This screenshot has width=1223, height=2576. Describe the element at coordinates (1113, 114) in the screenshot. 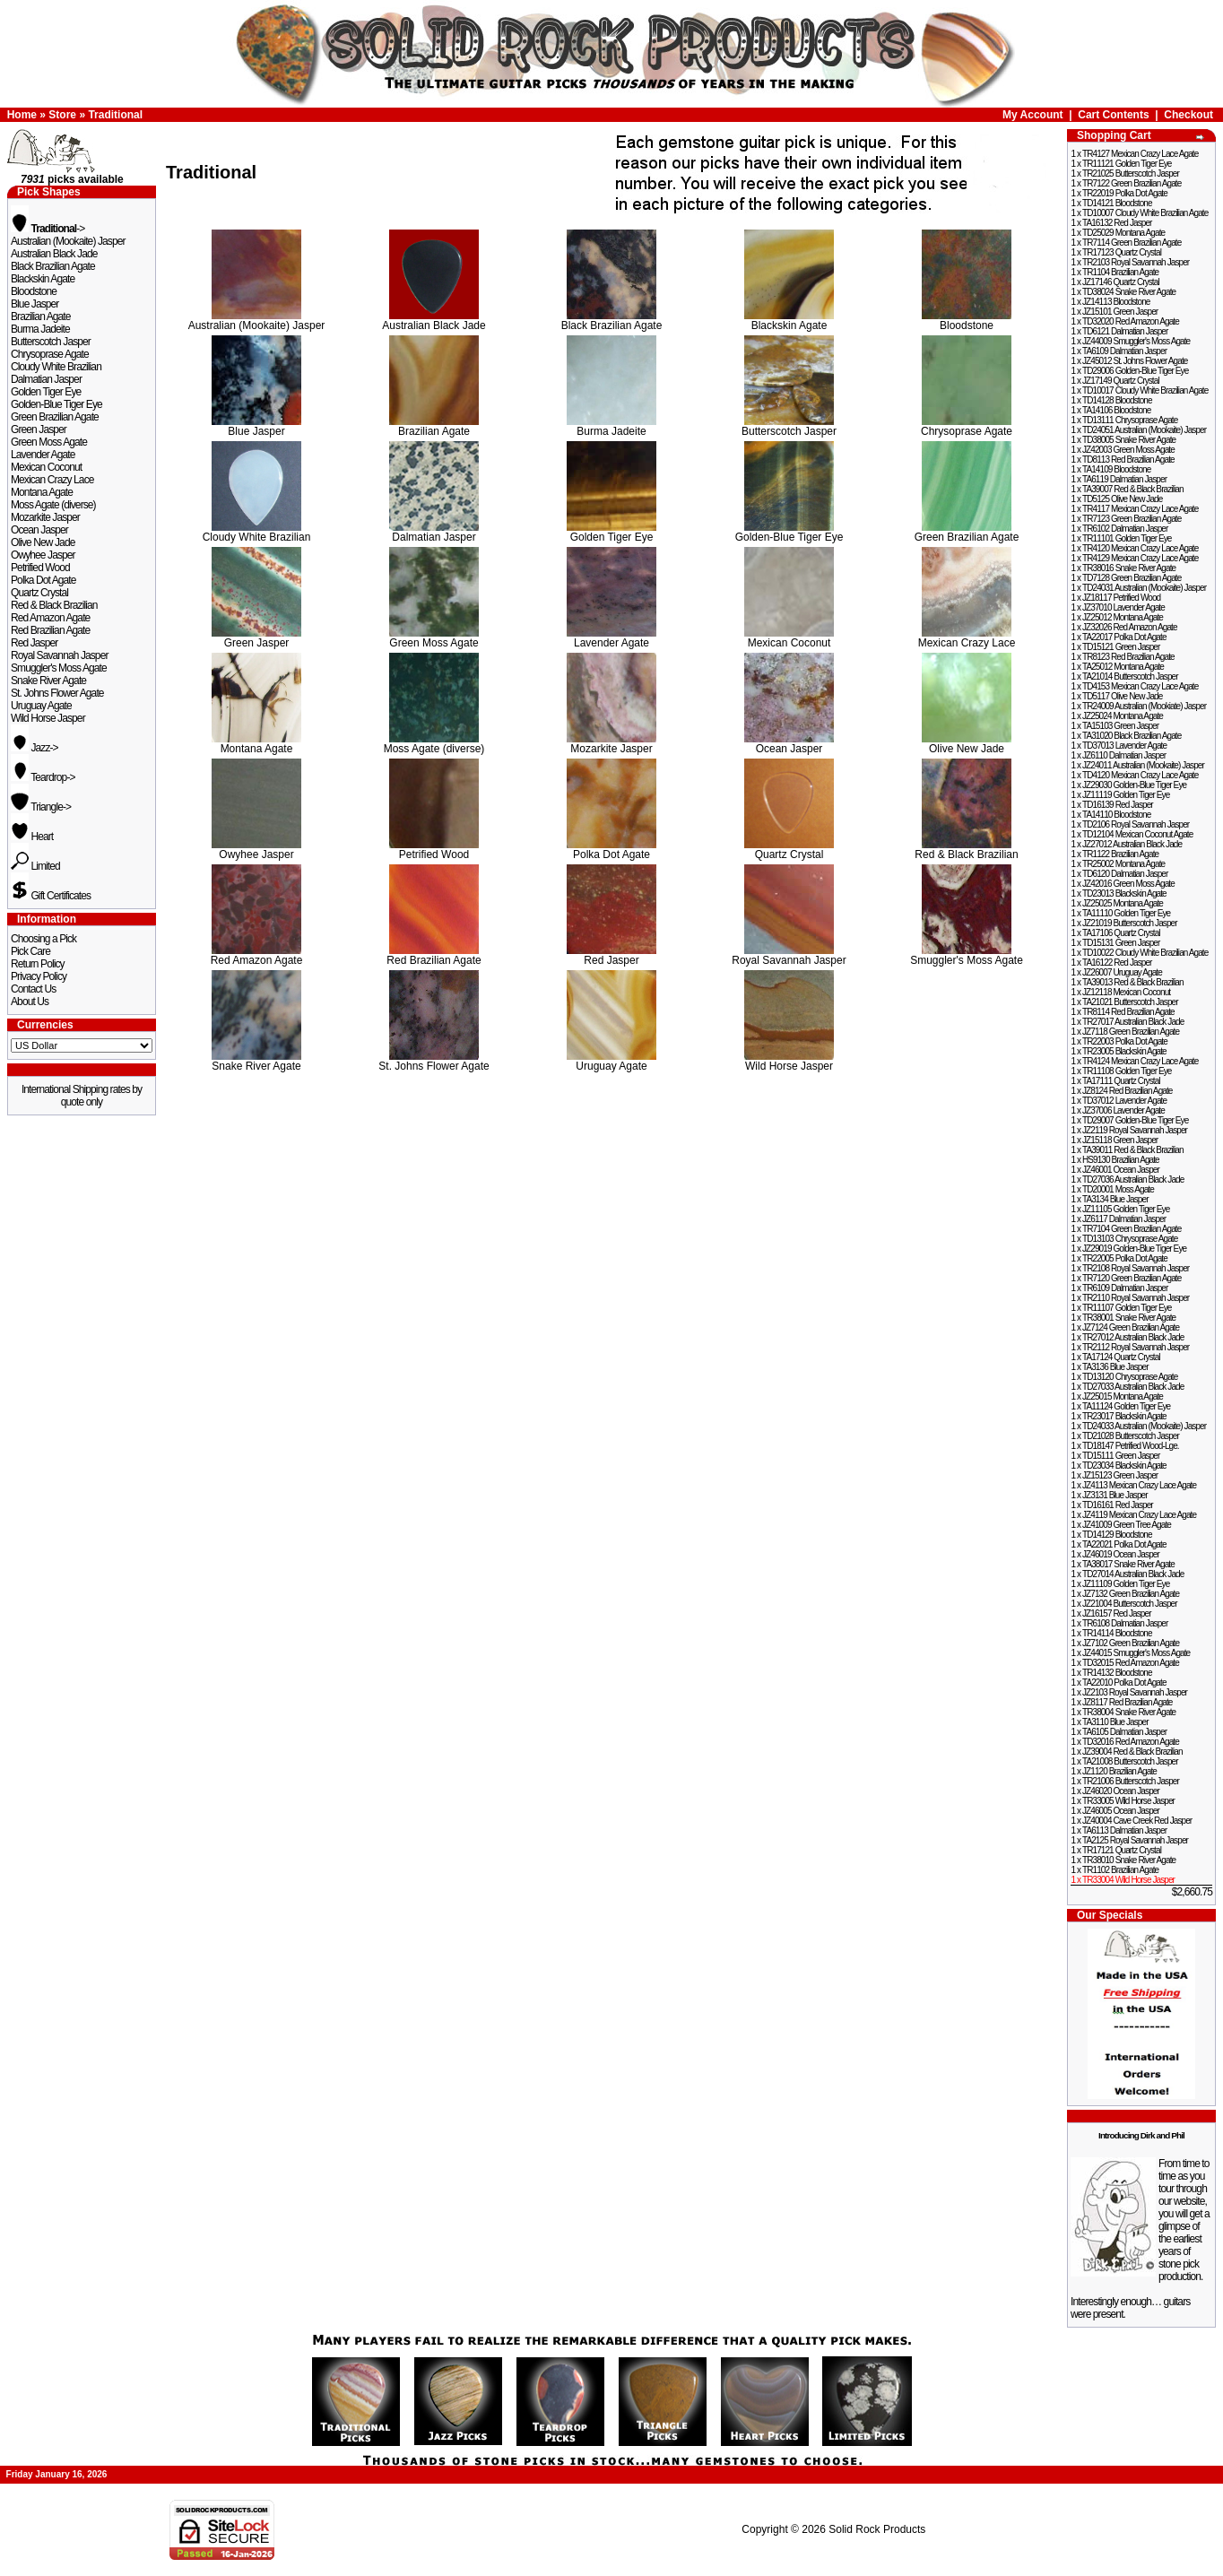

I see `Cart Contents` at that location.